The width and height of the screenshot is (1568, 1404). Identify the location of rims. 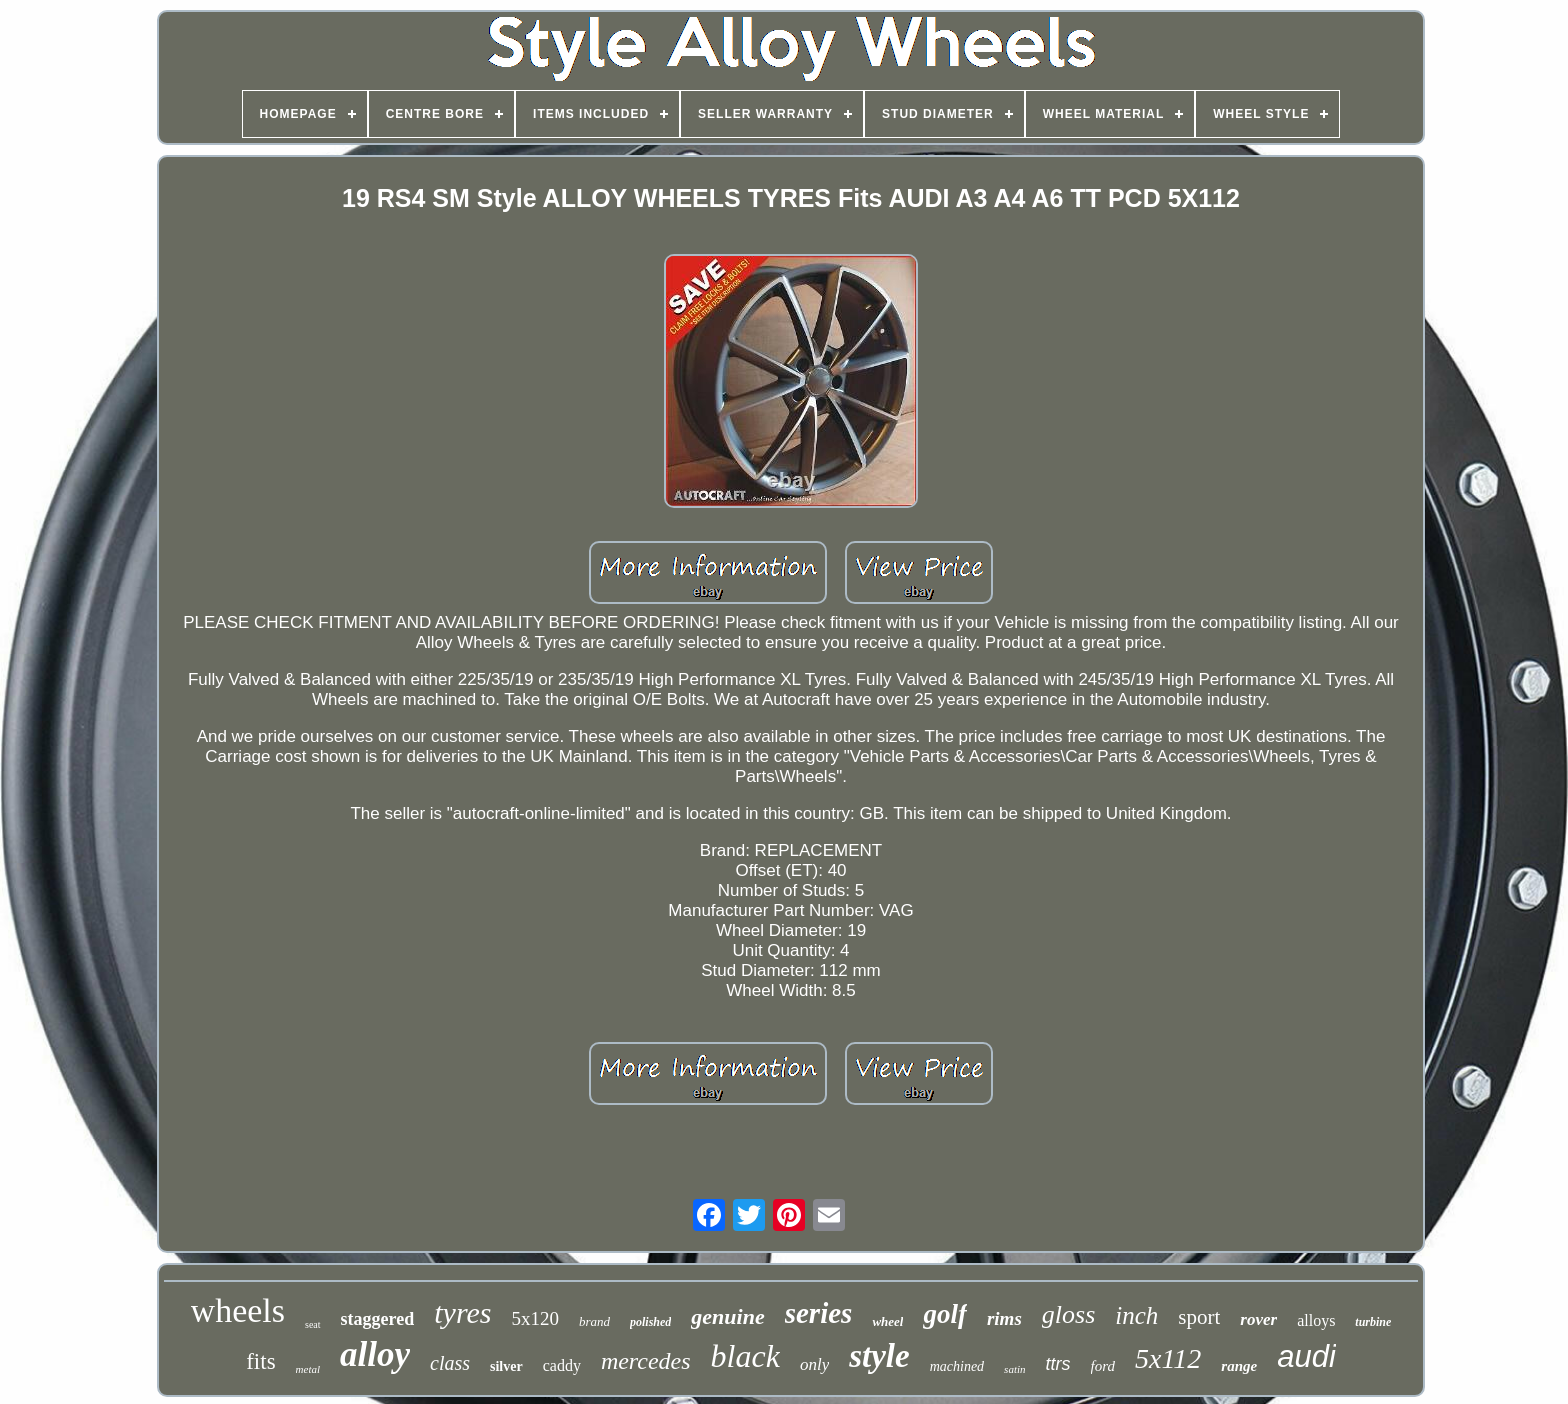
(1004, 1318).